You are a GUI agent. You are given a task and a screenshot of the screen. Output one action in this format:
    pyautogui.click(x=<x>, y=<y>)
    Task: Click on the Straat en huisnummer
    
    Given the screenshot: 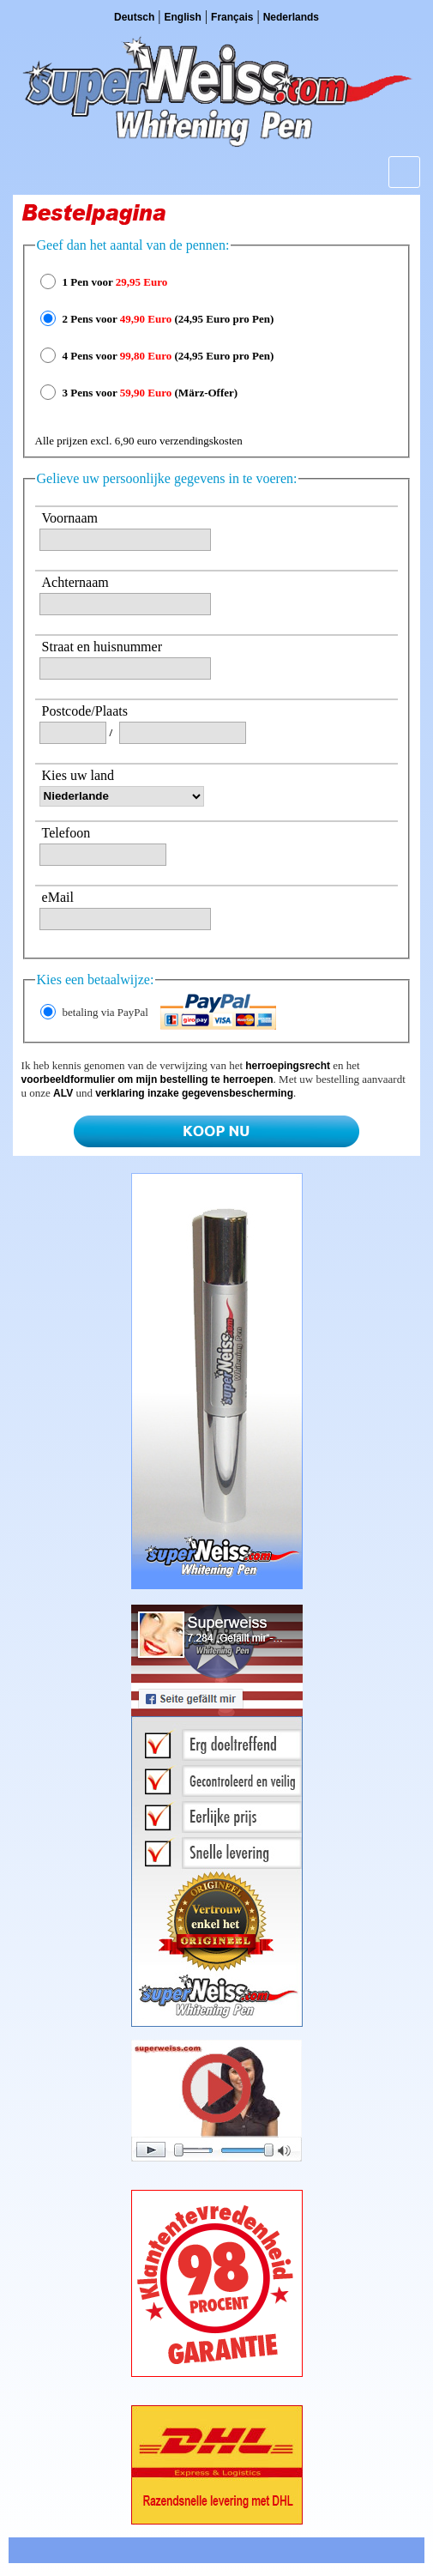 What is the action you would take?
    pyautogui.click(x=102, y=646)
    